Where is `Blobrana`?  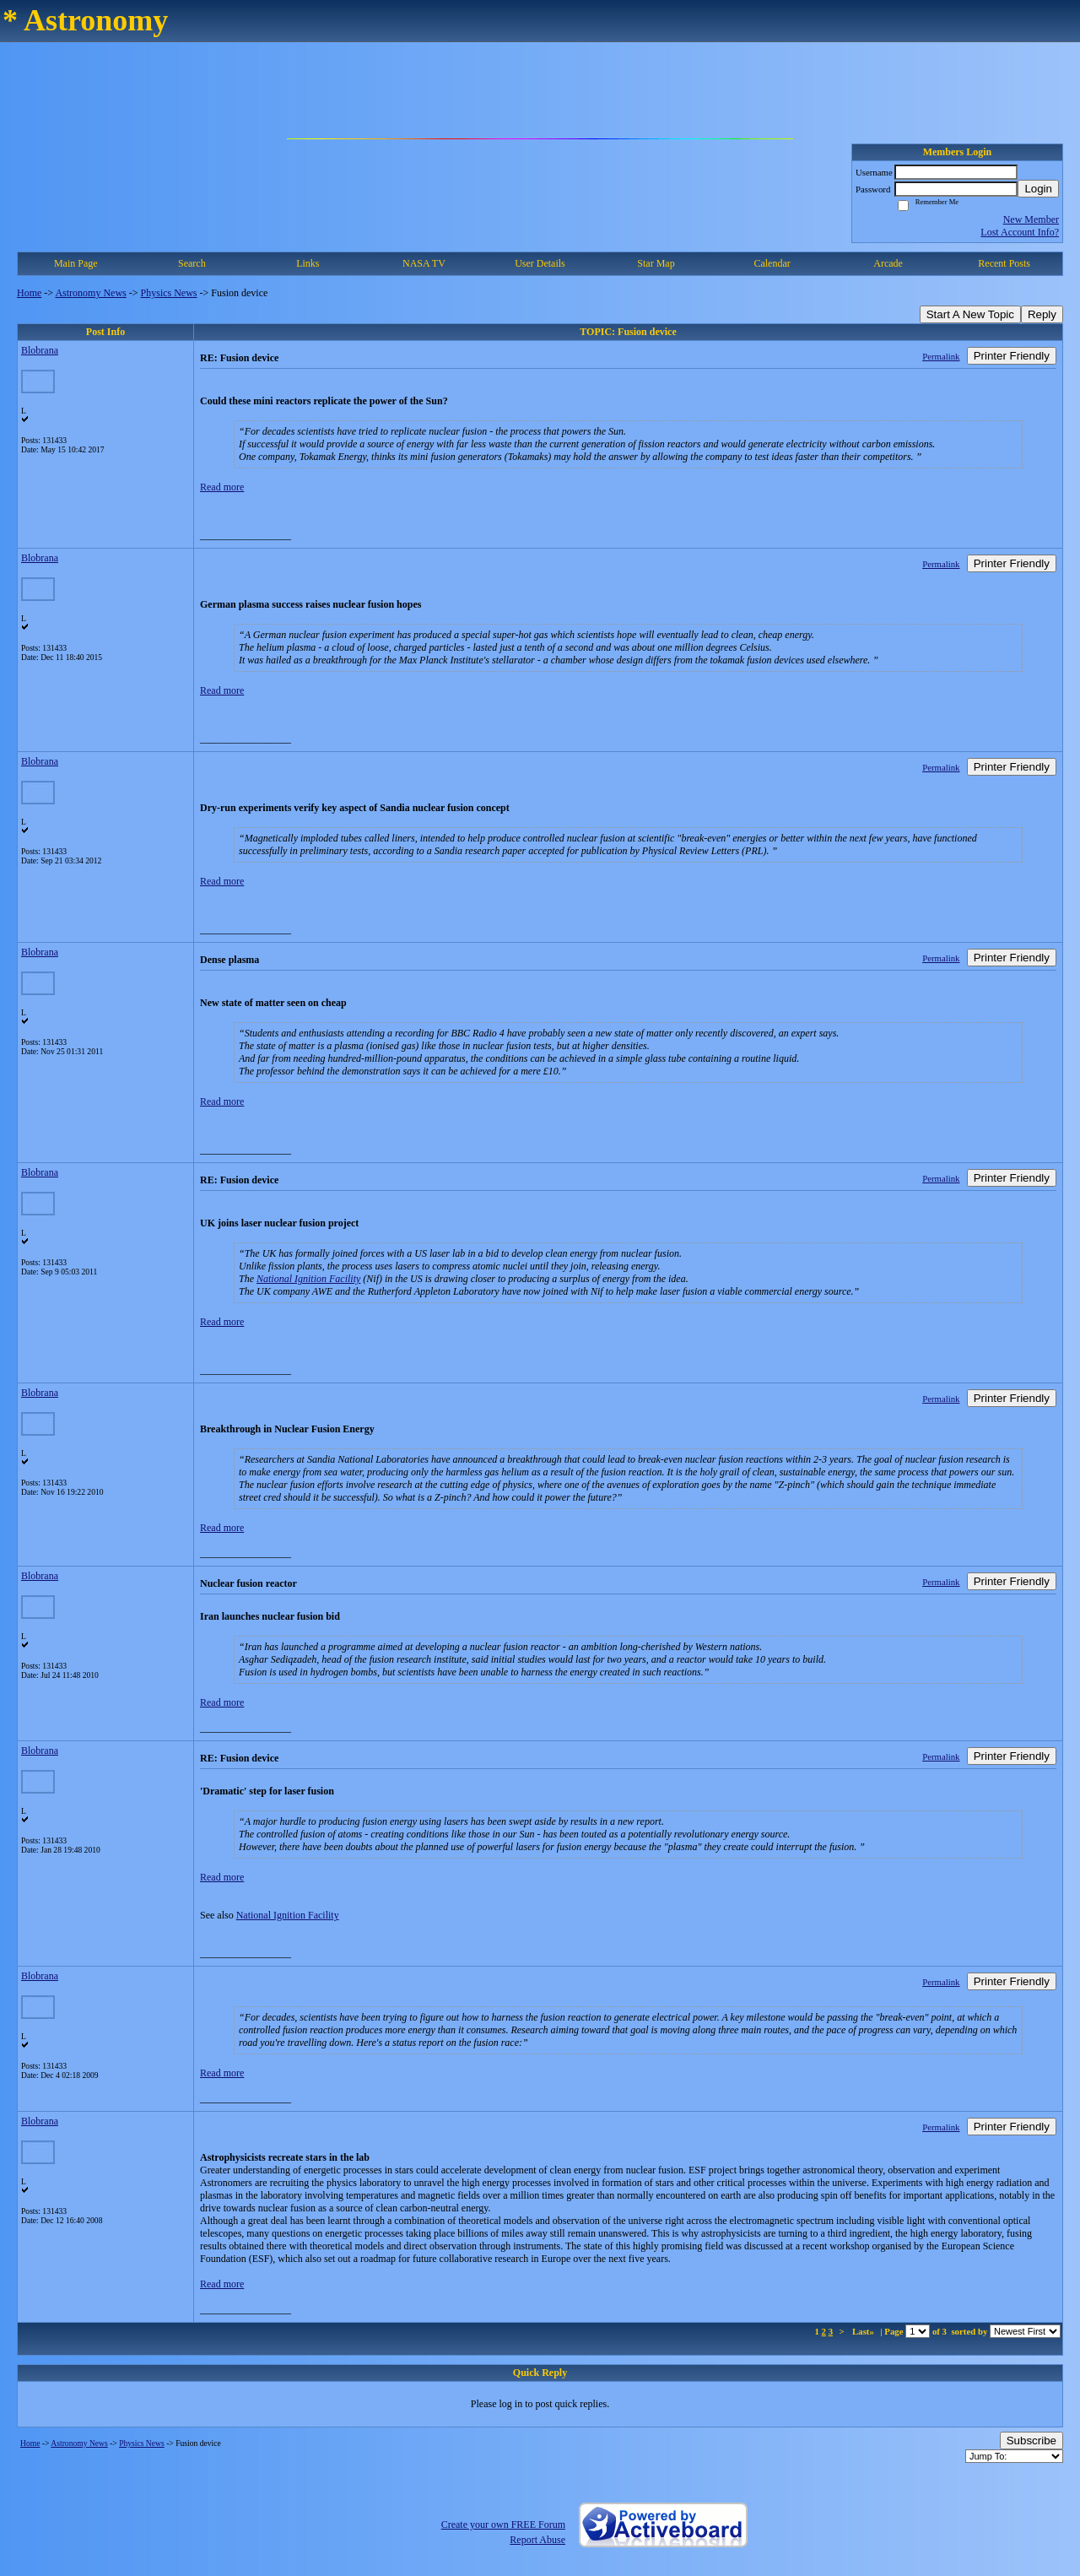
Blobrana is located at coordinates (39, 350).